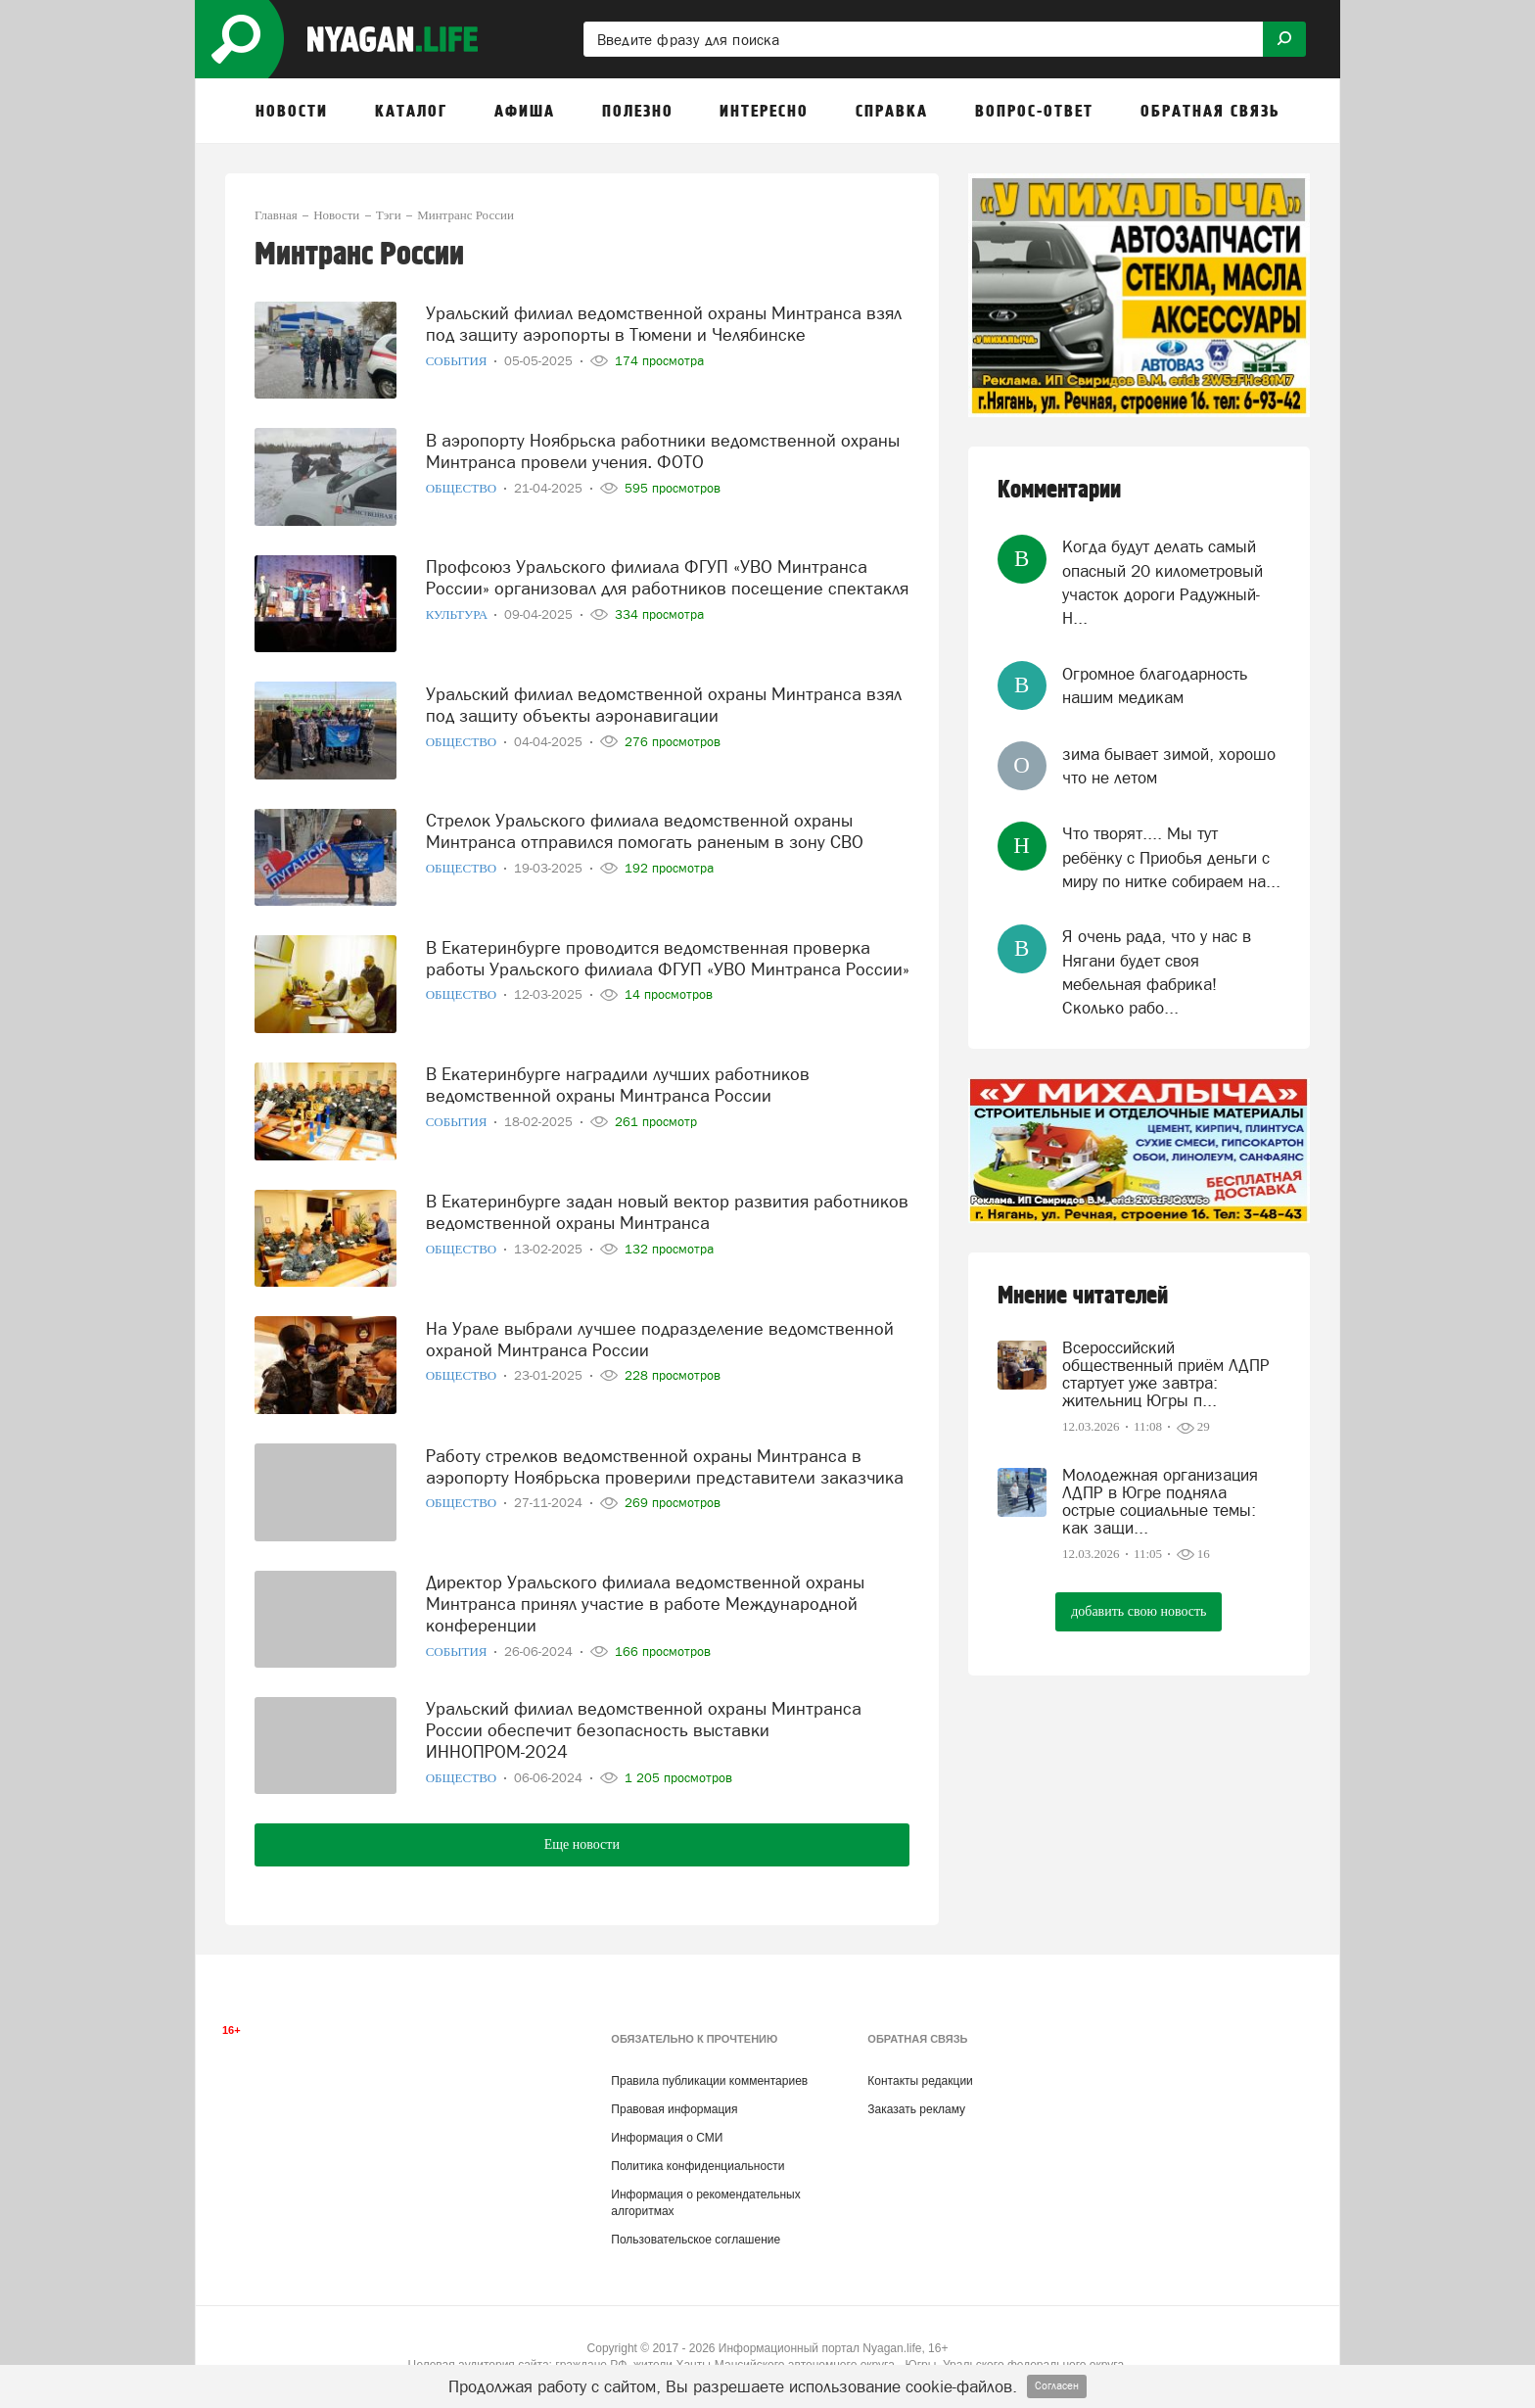 The image size is (1535, 2408). Describe the element at coordinates (458, 608) in the screenshot. I see `Культура` at that location.